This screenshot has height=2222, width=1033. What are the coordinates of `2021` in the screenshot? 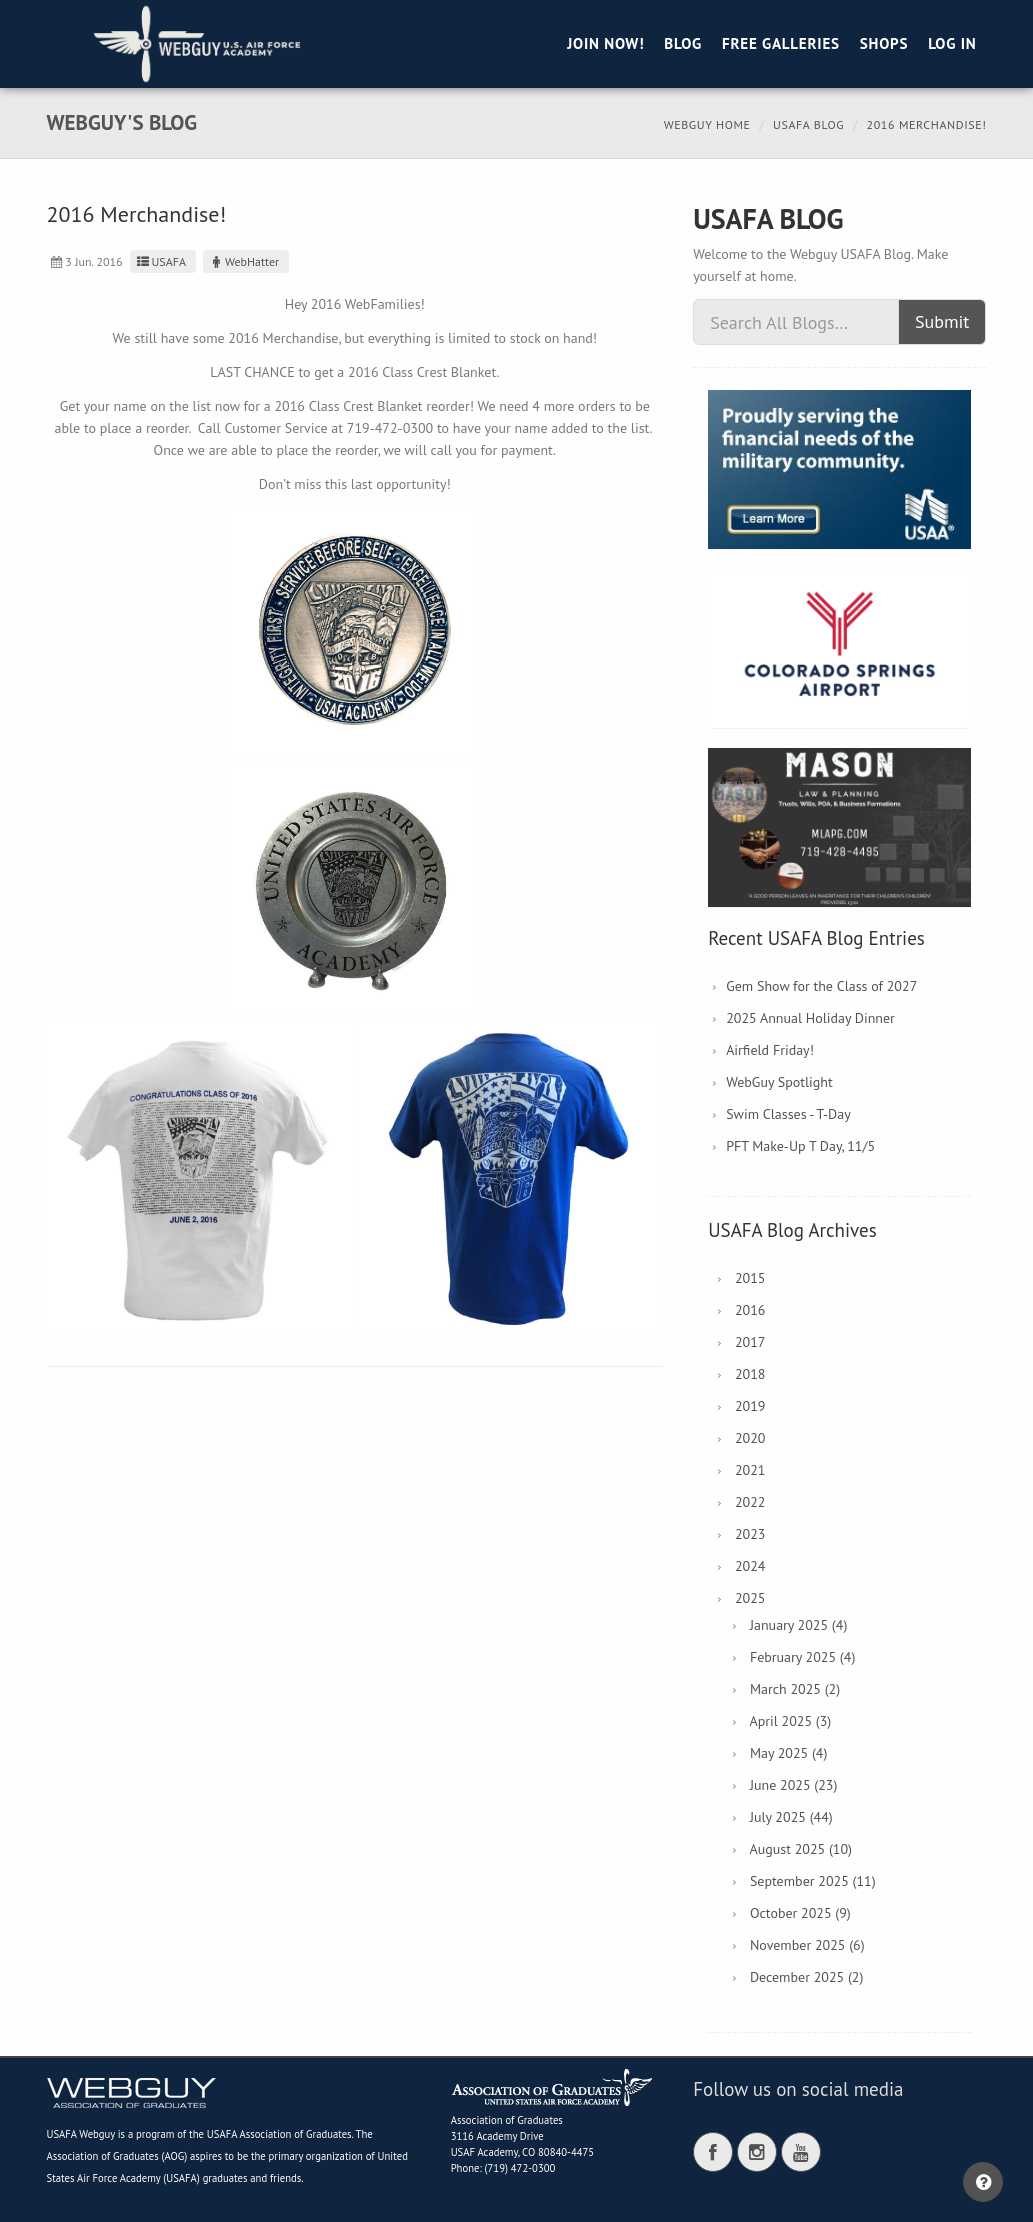 It's located at (750, 1470).